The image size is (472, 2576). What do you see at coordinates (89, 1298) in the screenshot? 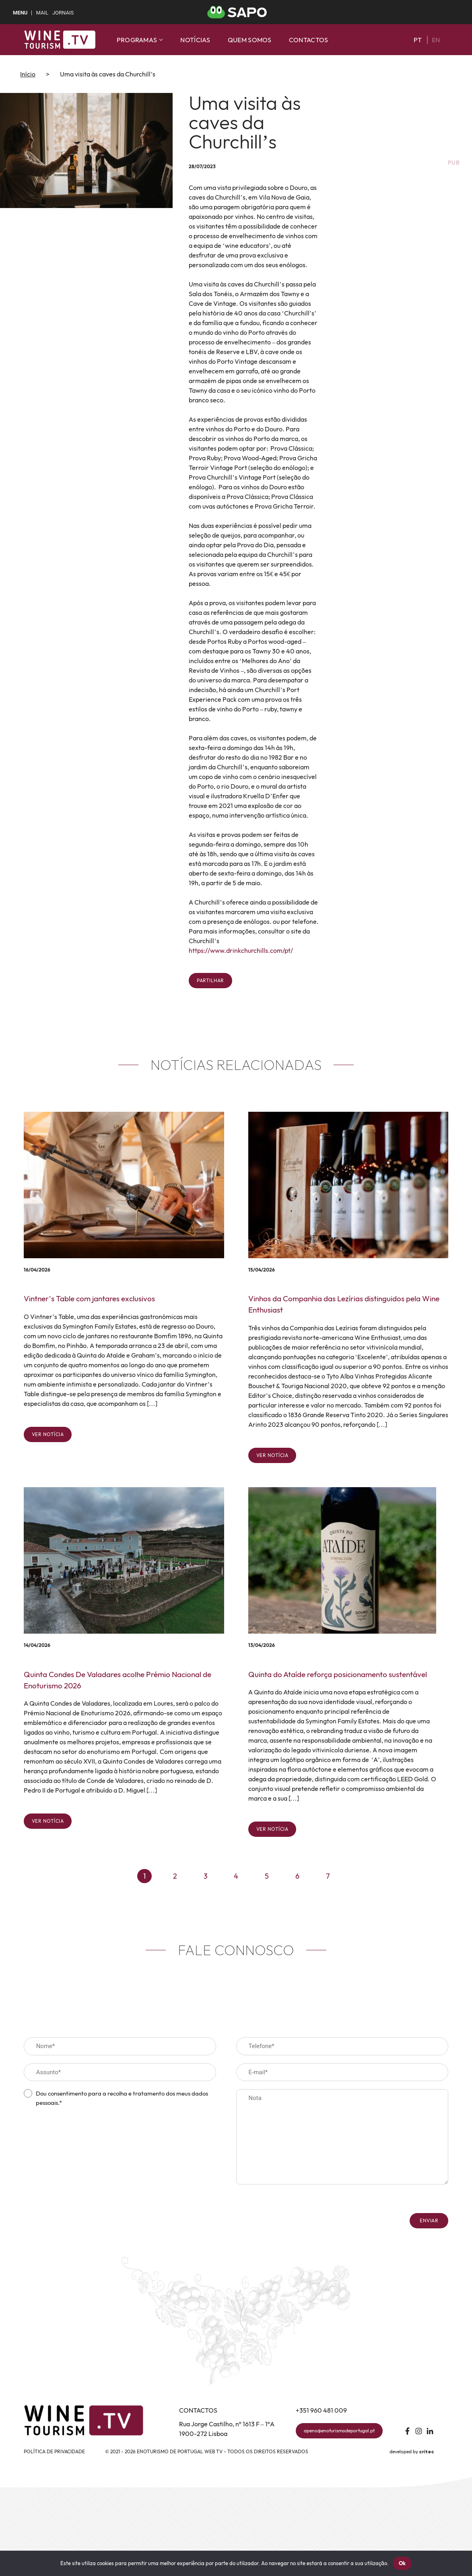
I see `Vintner’s Table com jantares exclusivos` at bounding box center [89, 1298].